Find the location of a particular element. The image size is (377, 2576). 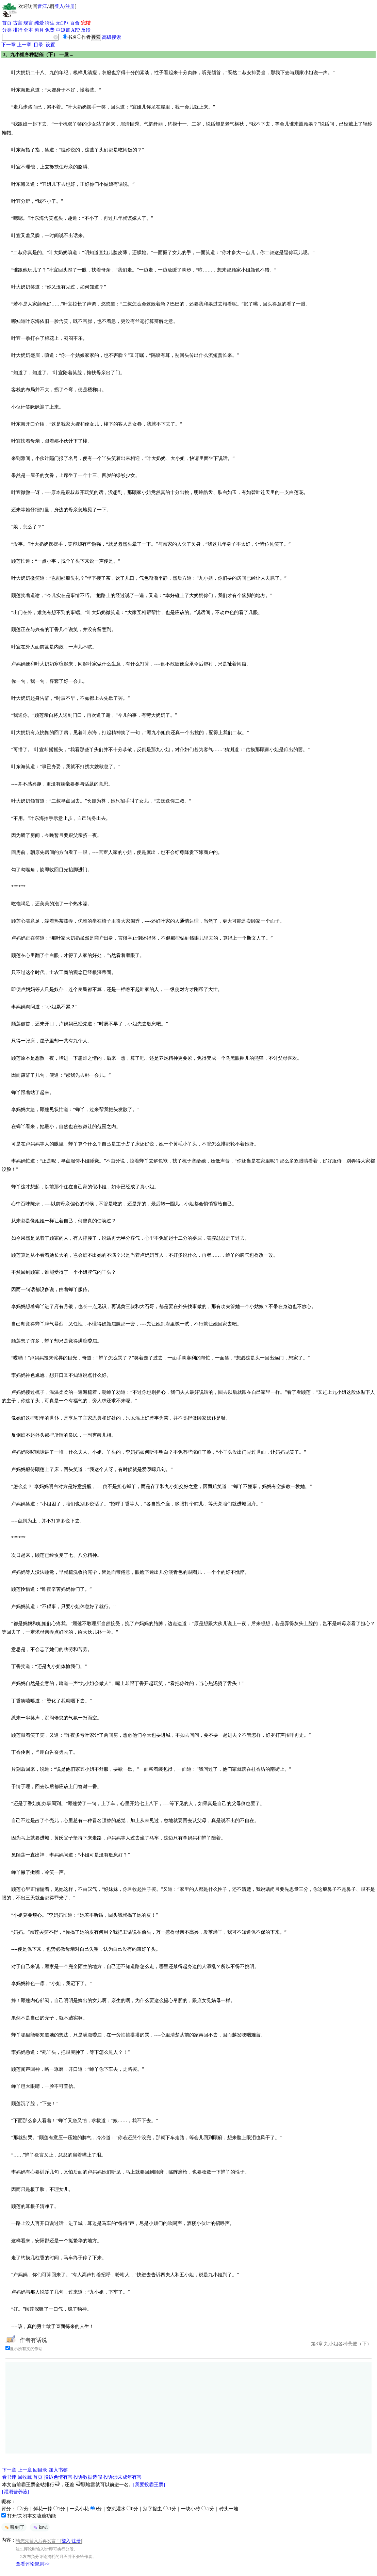

分类 is located at coordinates (7, 30).